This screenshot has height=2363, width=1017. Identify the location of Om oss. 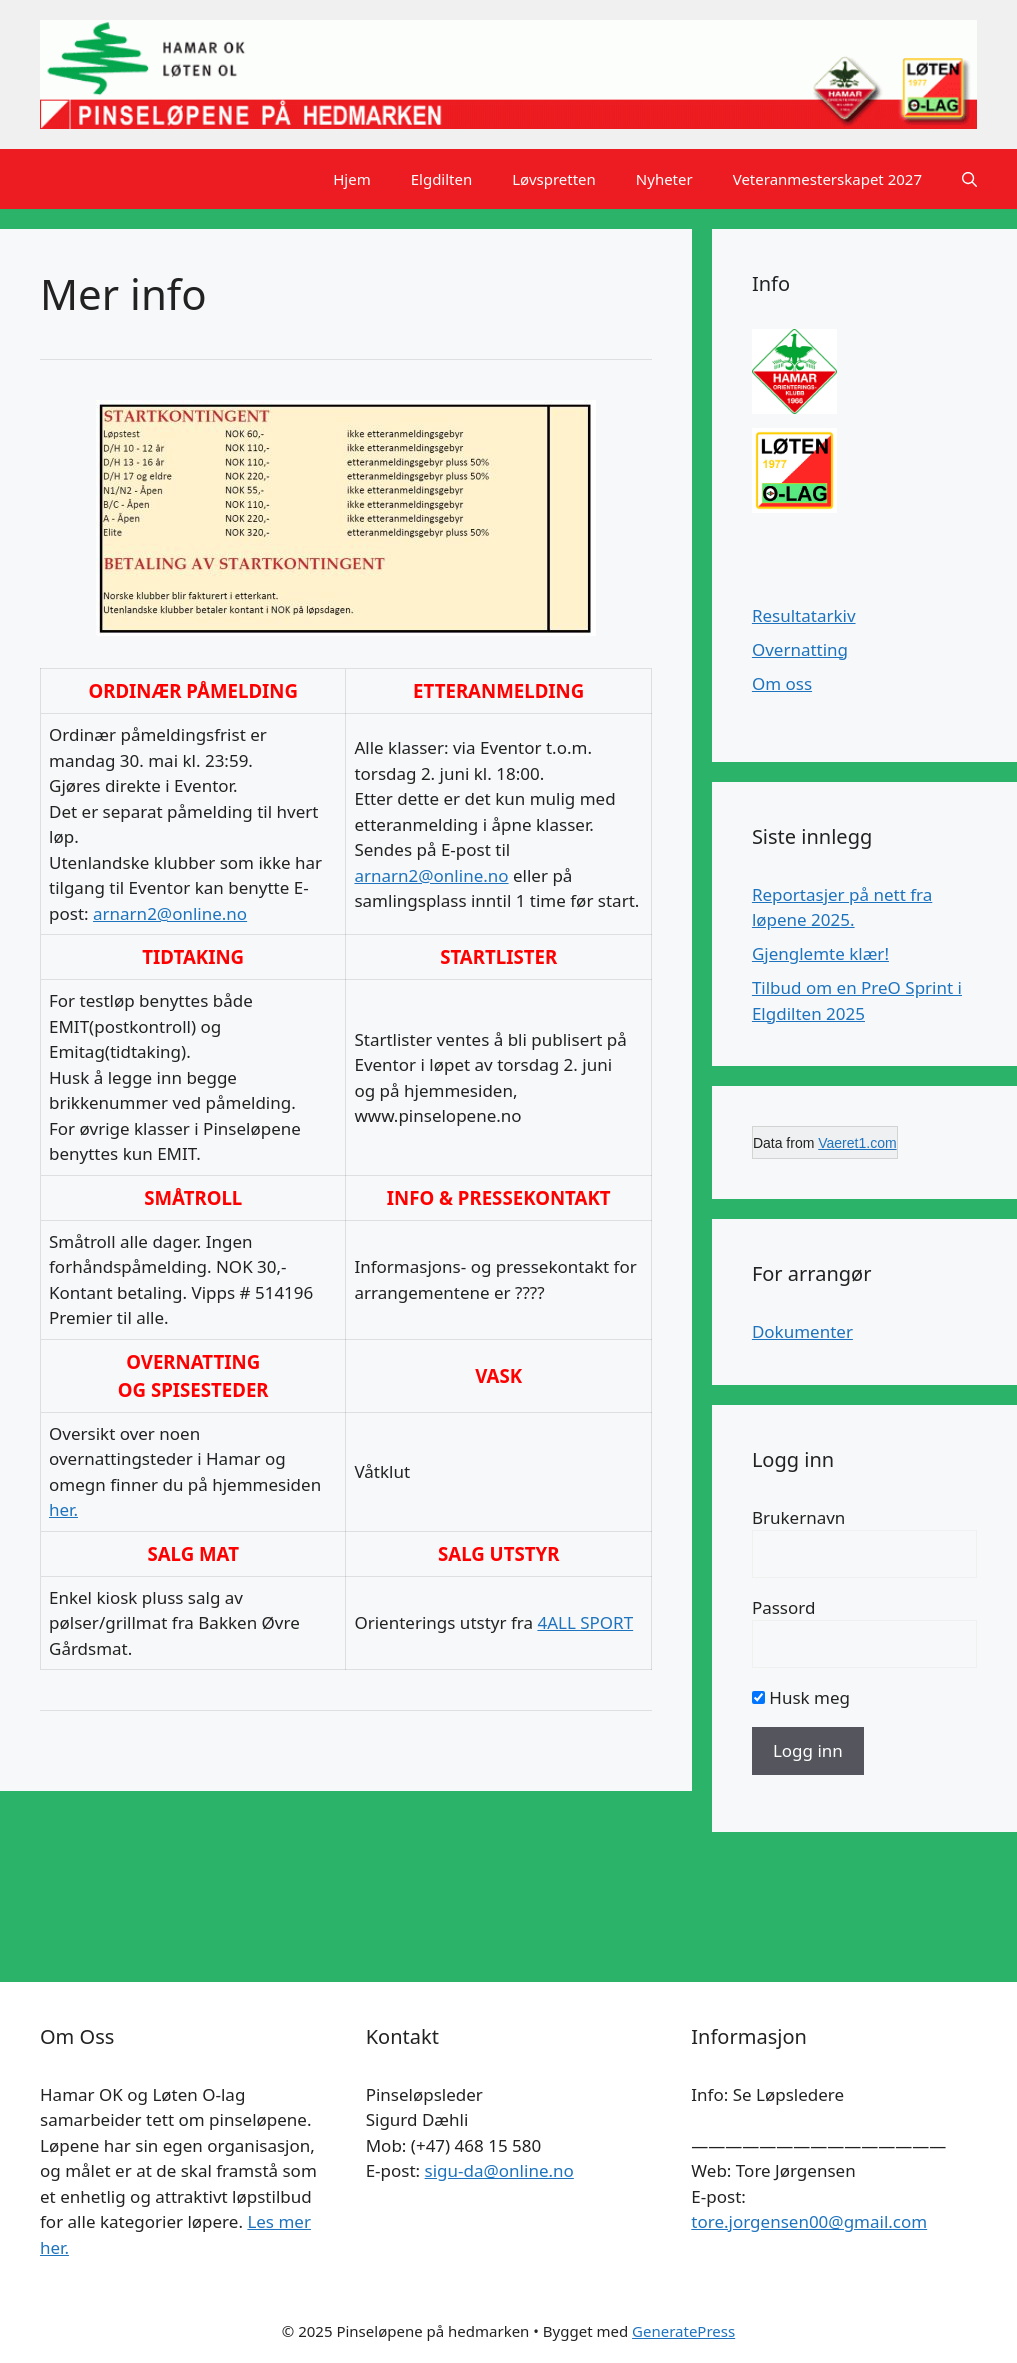
(782, 683).